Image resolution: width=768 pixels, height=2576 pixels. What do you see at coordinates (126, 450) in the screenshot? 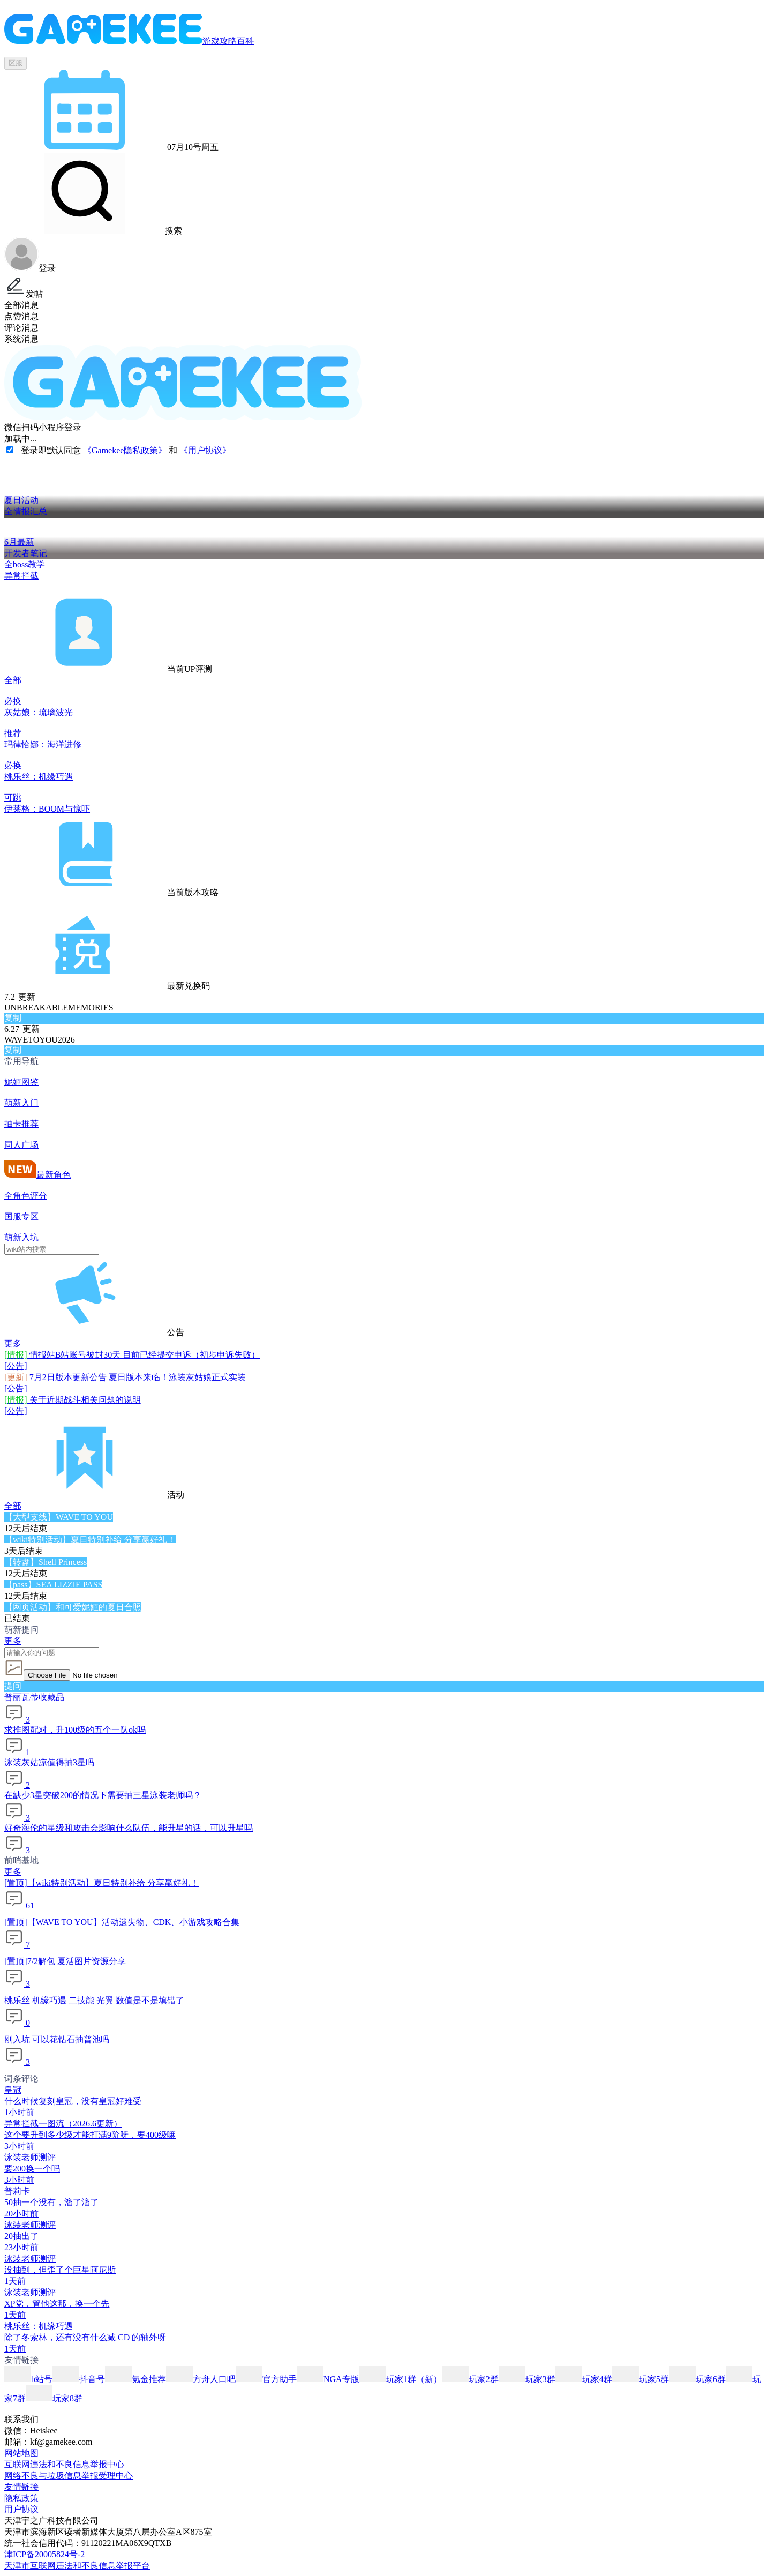
I see `《Gamekee隐私政策》` at bounding box center [126, 450].